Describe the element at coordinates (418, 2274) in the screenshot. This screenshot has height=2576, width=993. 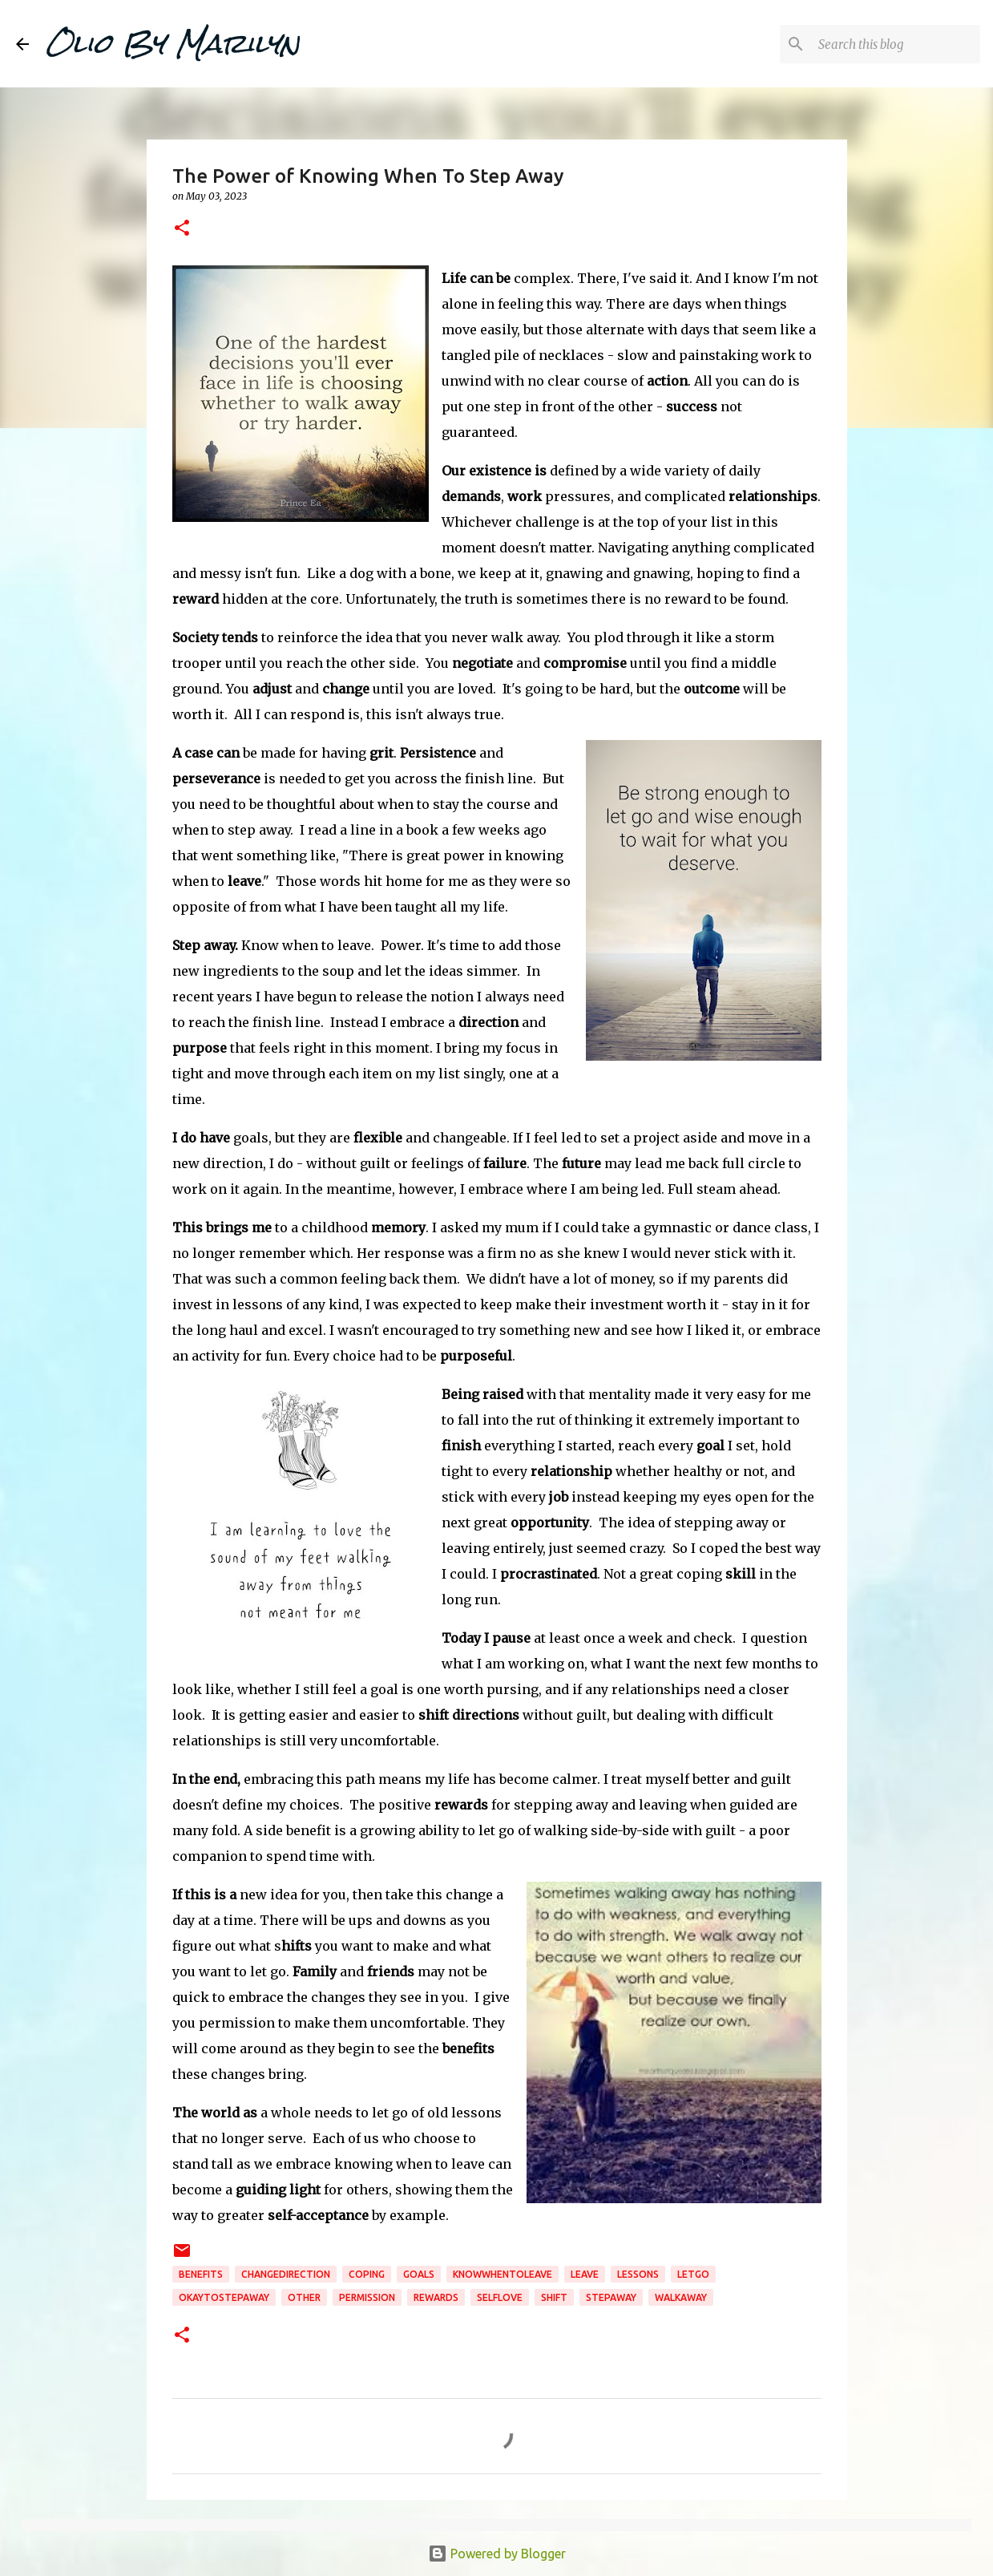
I see `goals` at that location.